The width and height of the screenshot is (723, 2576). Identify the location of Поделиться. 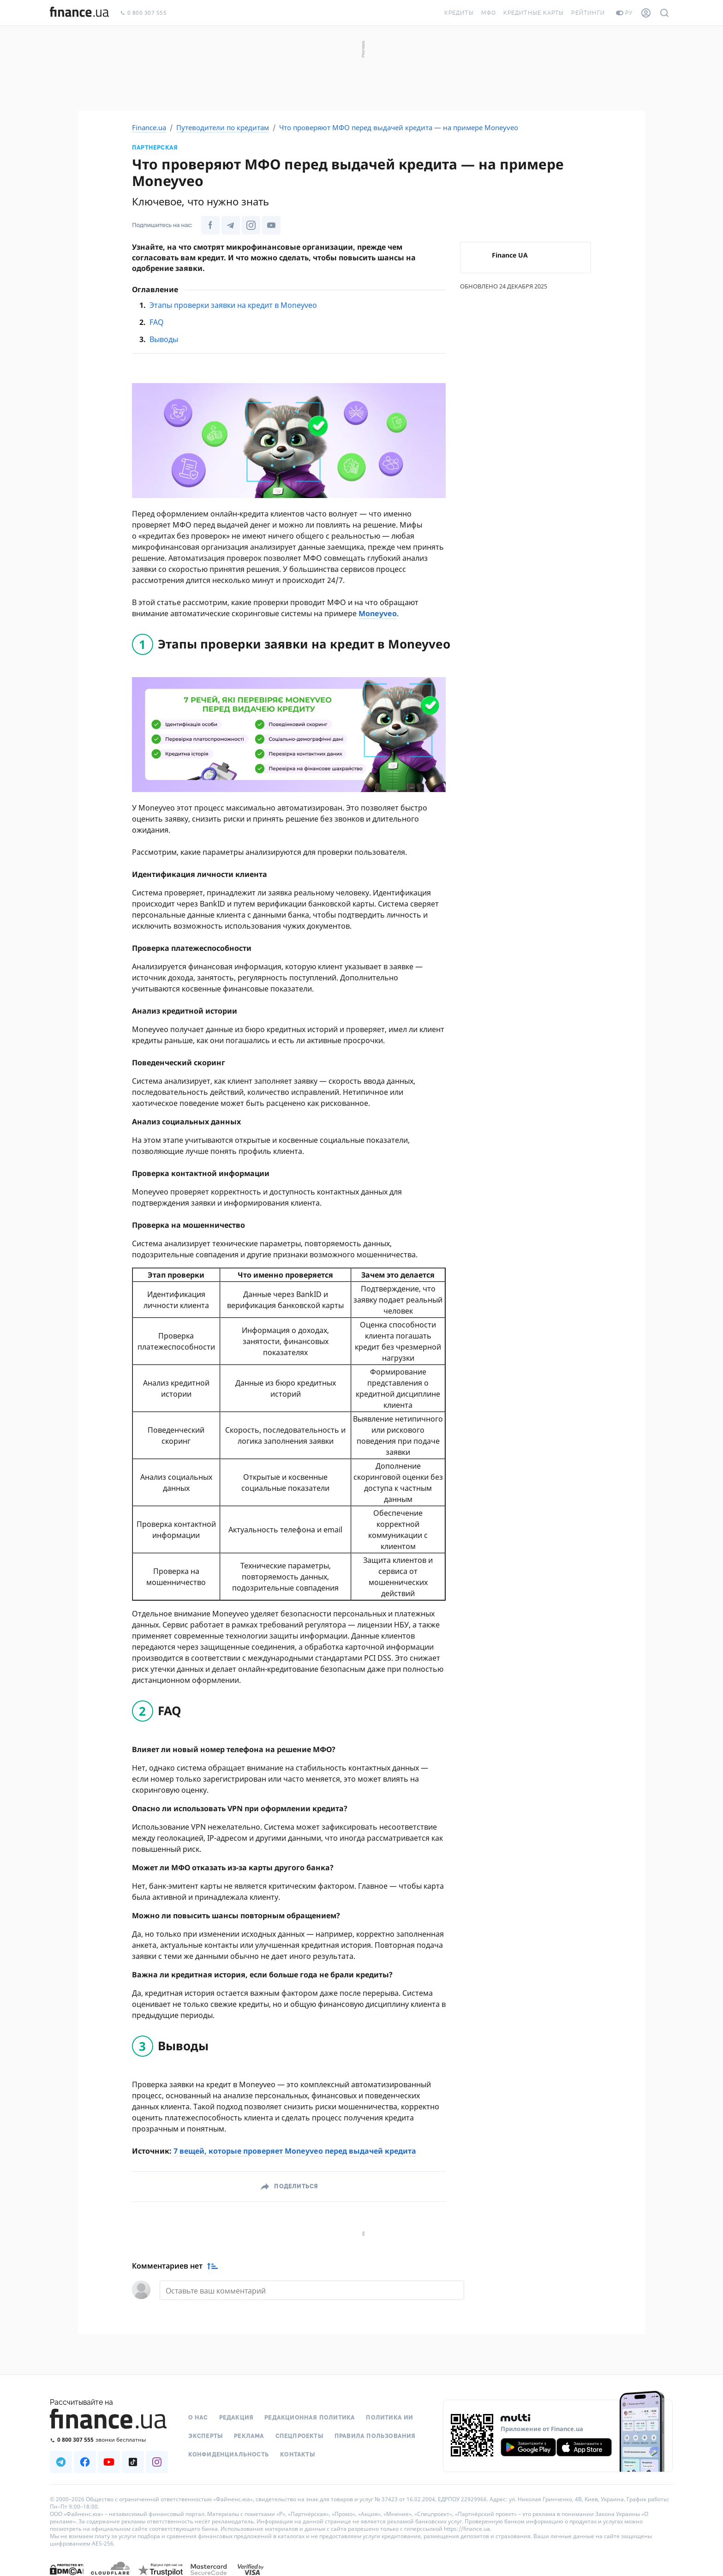
(296, 2186).